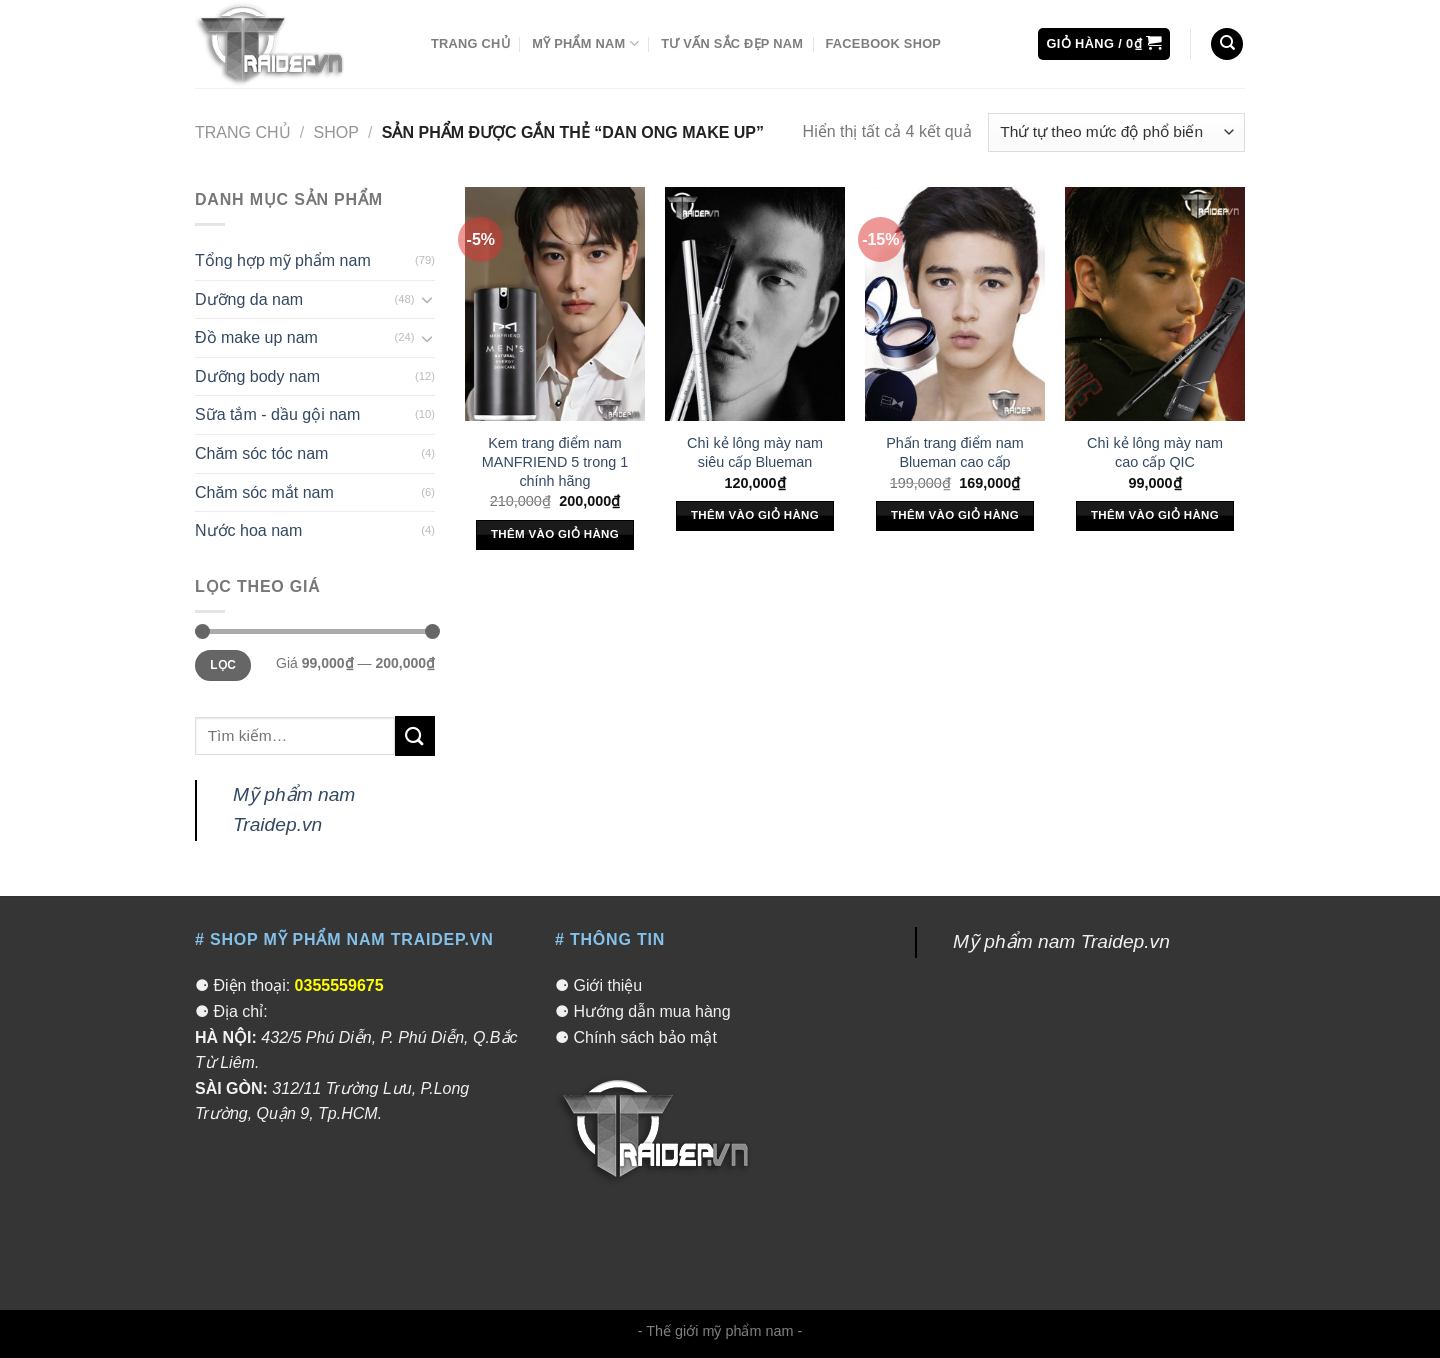 The height and width of the screenshot is (1358, 1440). Describe the element at coordinates (651, 1011) in the screenshot. I see `Hướng dẫn mua hàng` at that location.